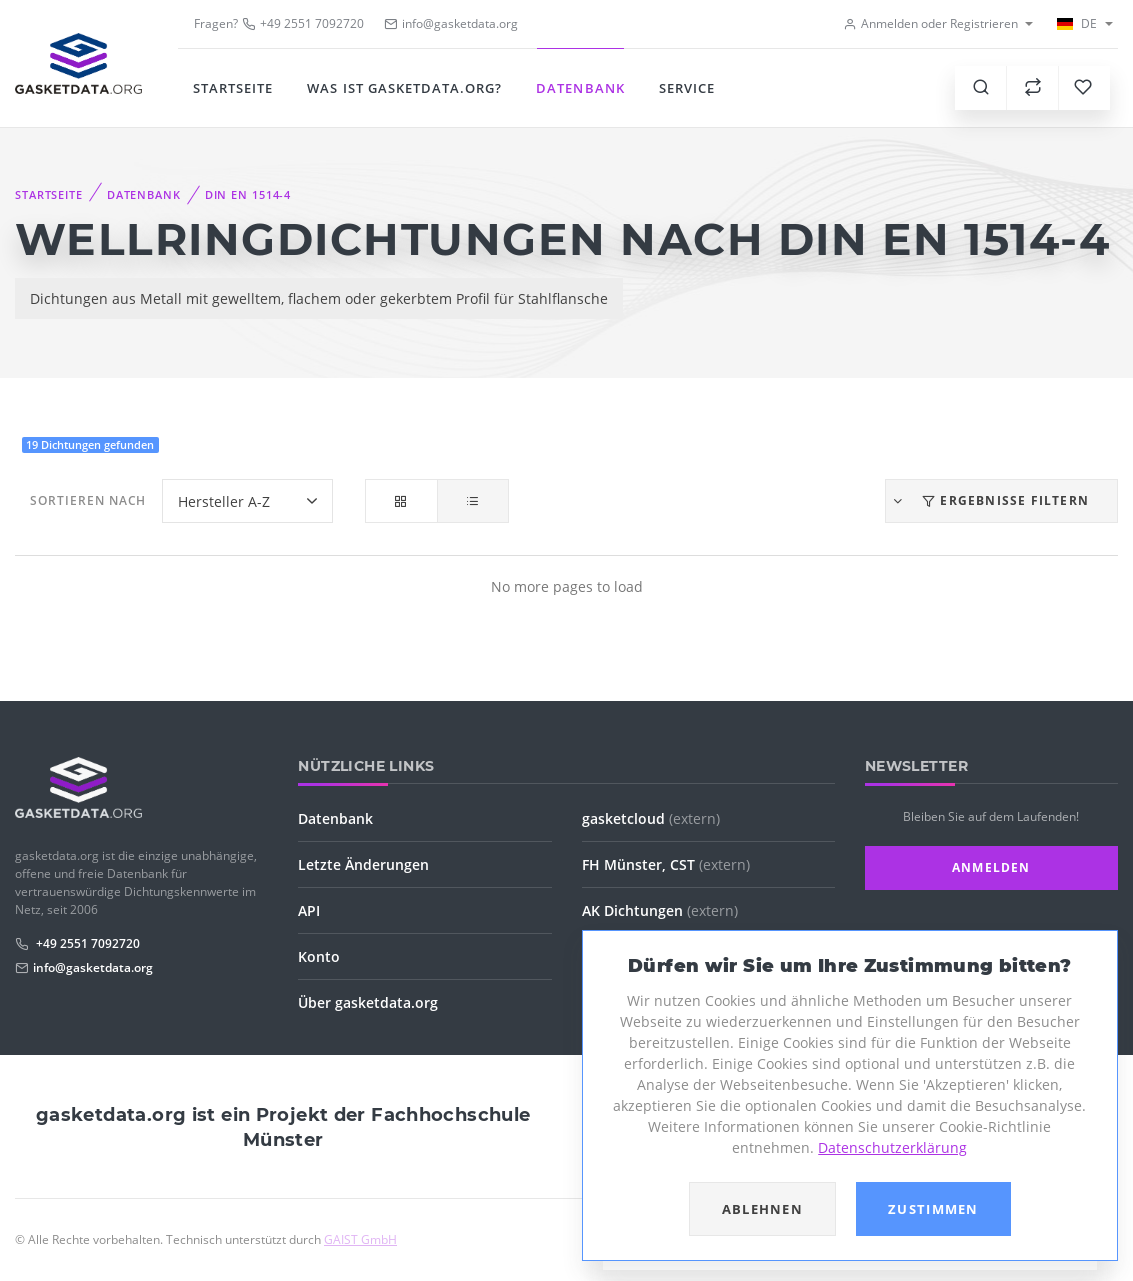 Image resolution: width=1133 pixels, height=1281 pixels. I want to click on DIN EN 1514-4, so click(248, 194).